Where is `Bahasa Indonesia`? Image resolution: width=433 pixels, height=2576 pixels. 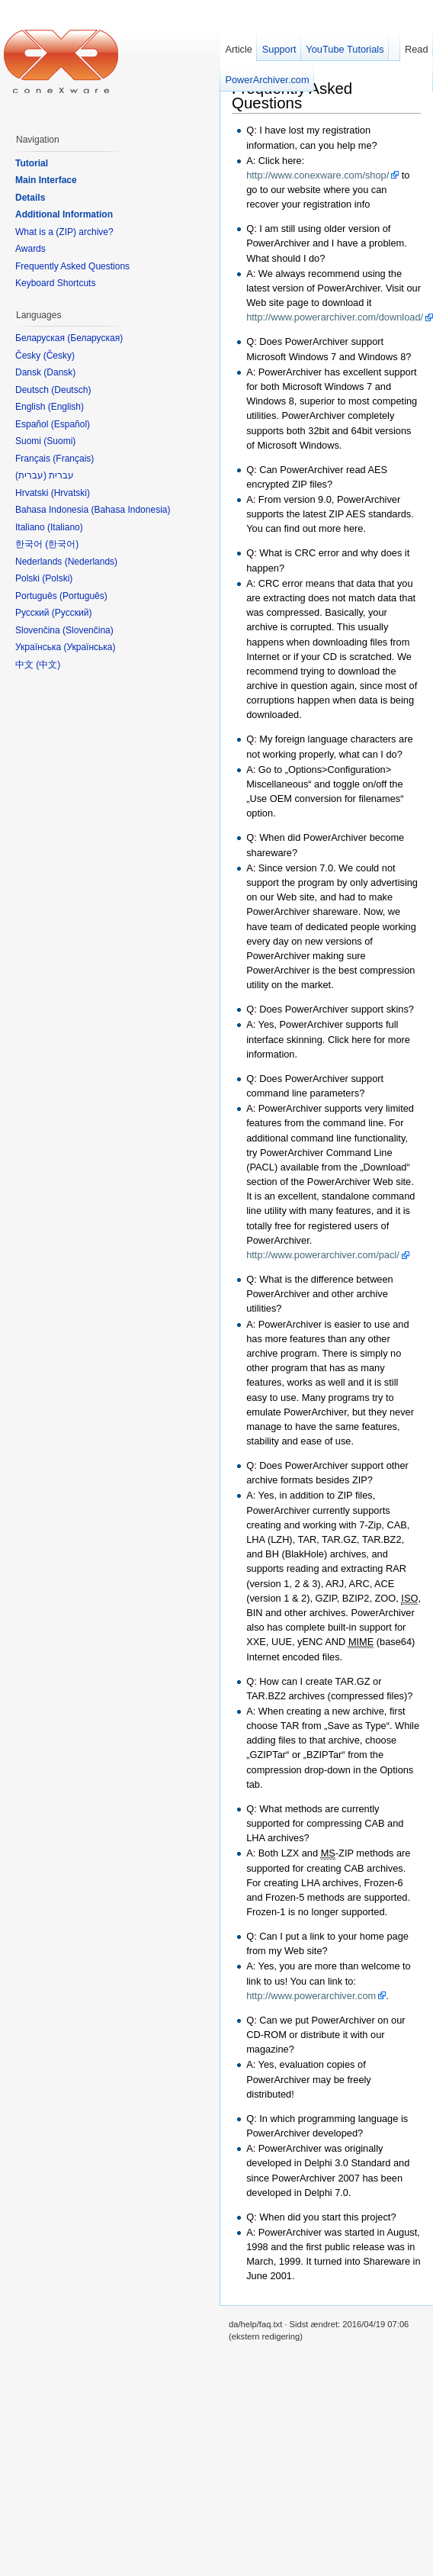
Bahasa Indonesia is located at coordinates (130, 509).